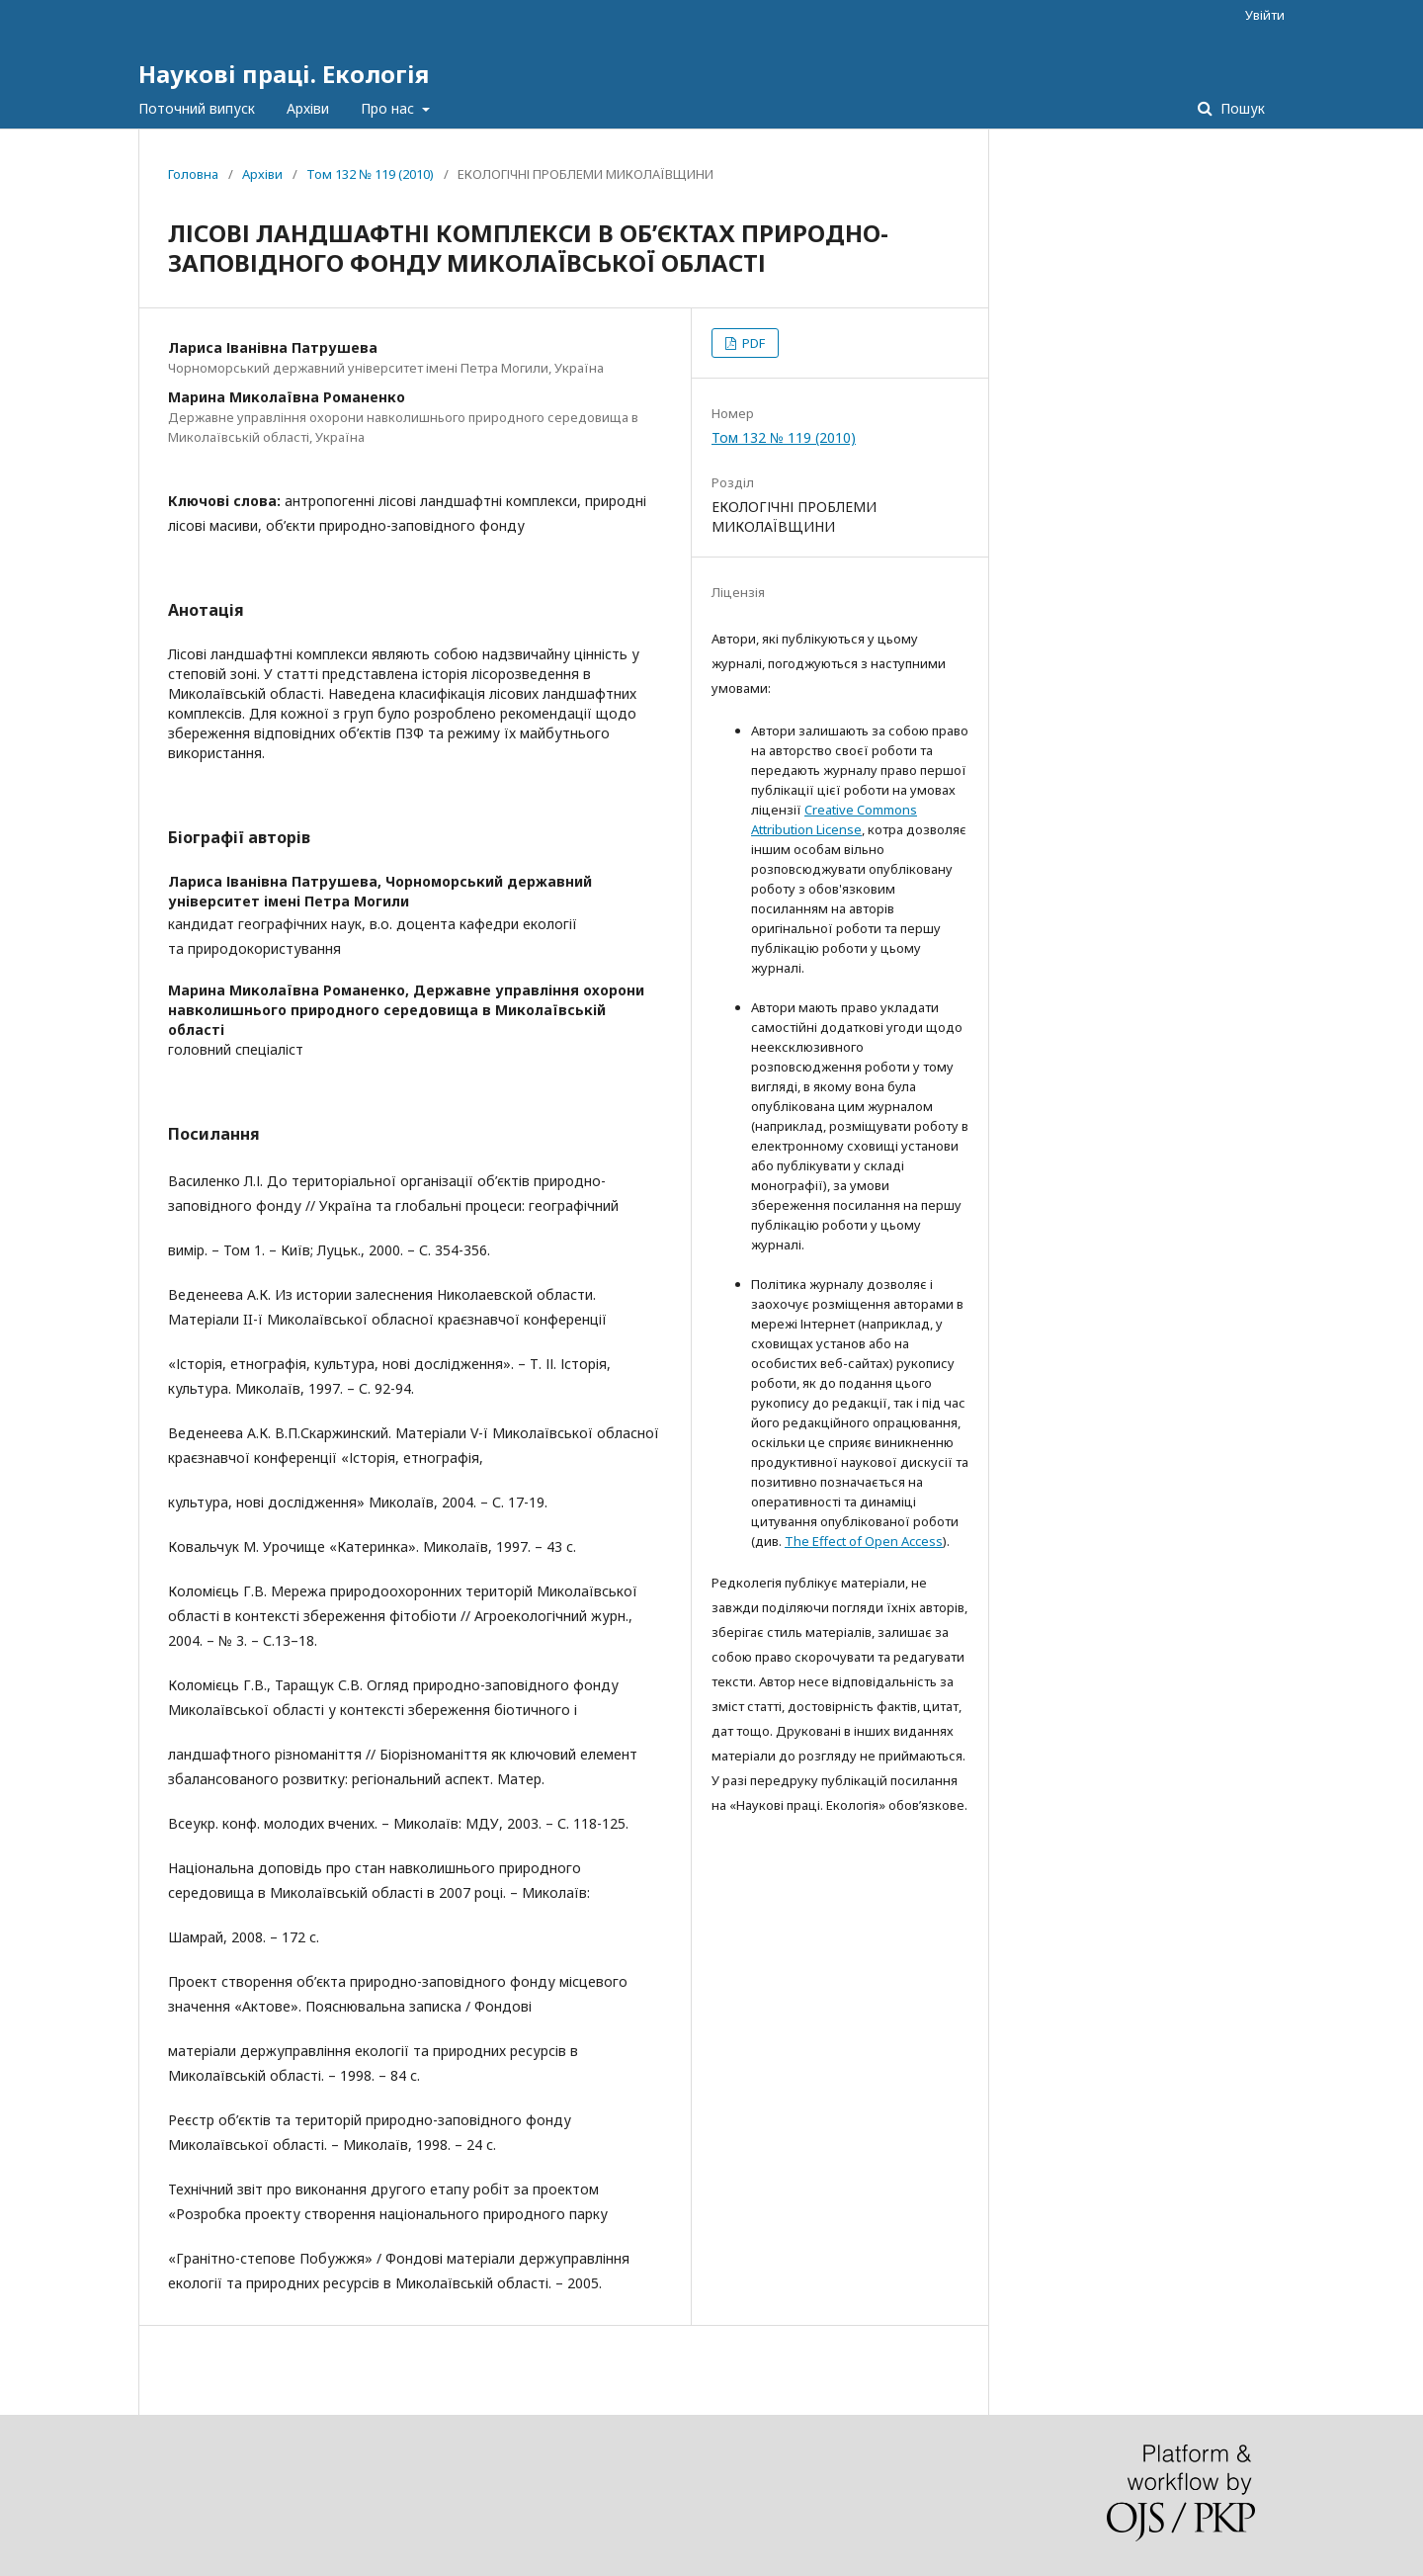 The image size is (1423, 2576). What do you see at coordinates (1240, 108) in the screenshot?
I see `Пошук` at bounding box center [1240, 108].